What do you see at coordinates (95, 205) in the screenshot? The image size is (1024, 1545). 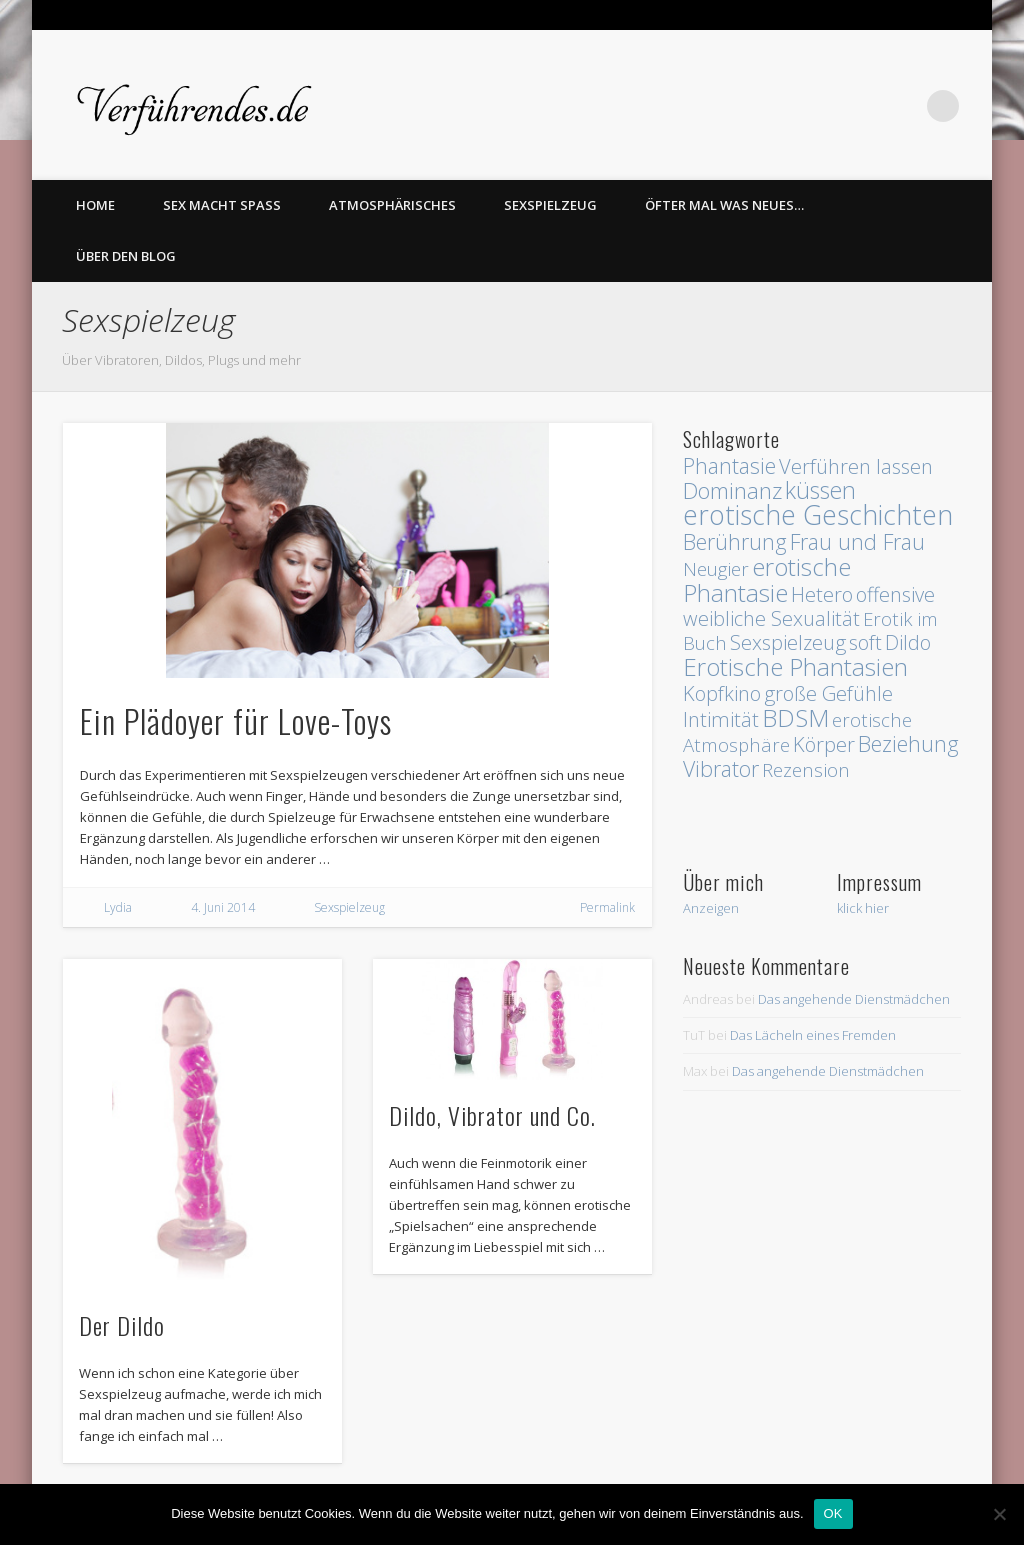 I see `home` at bounding box center [95, 205].